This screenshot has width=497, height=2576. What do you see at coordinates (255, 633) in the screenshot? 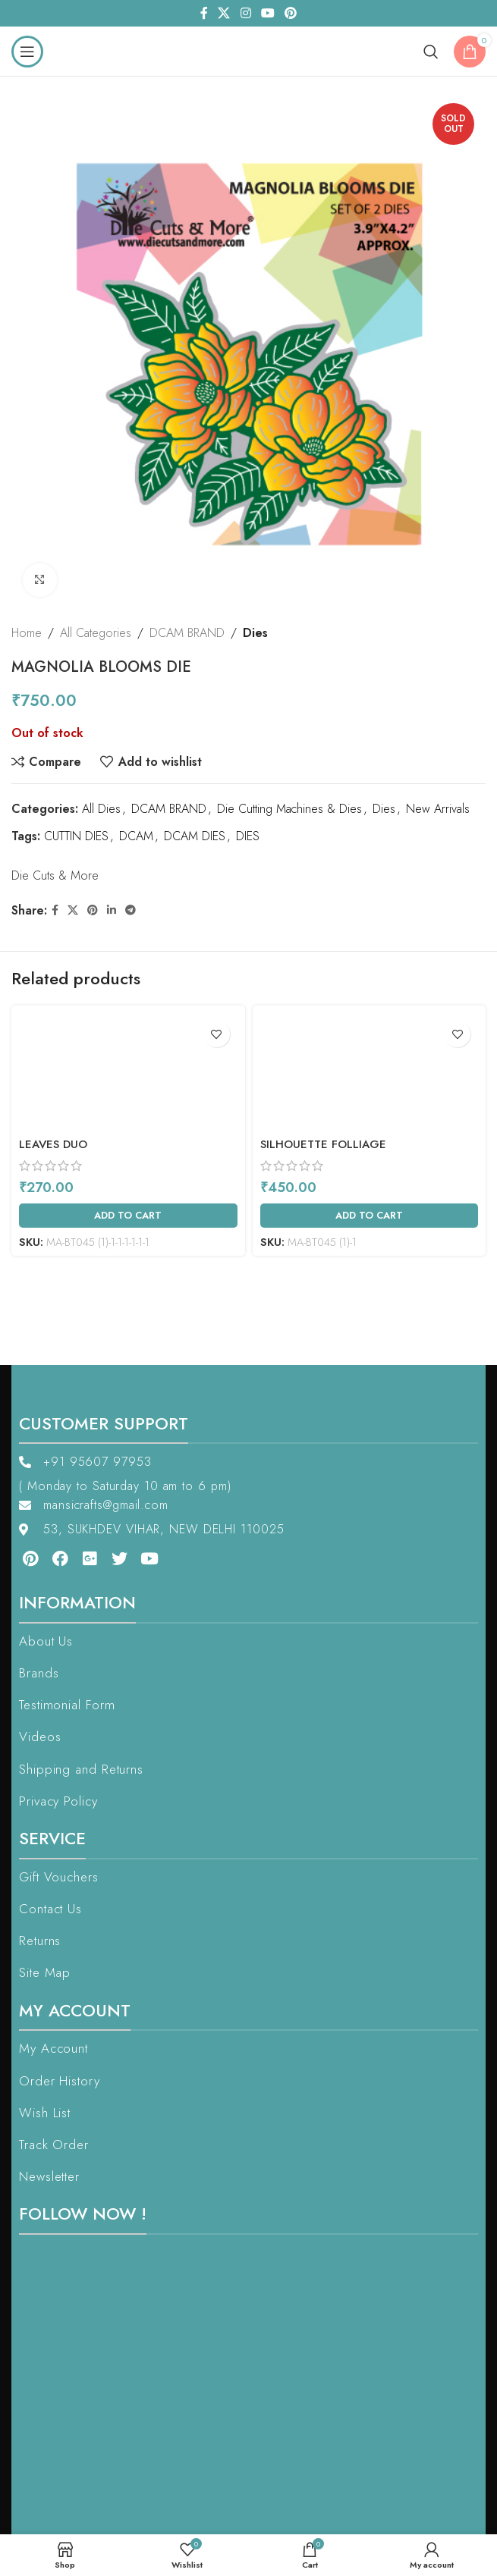
I see `Dies` at bounding box center [255, 633].